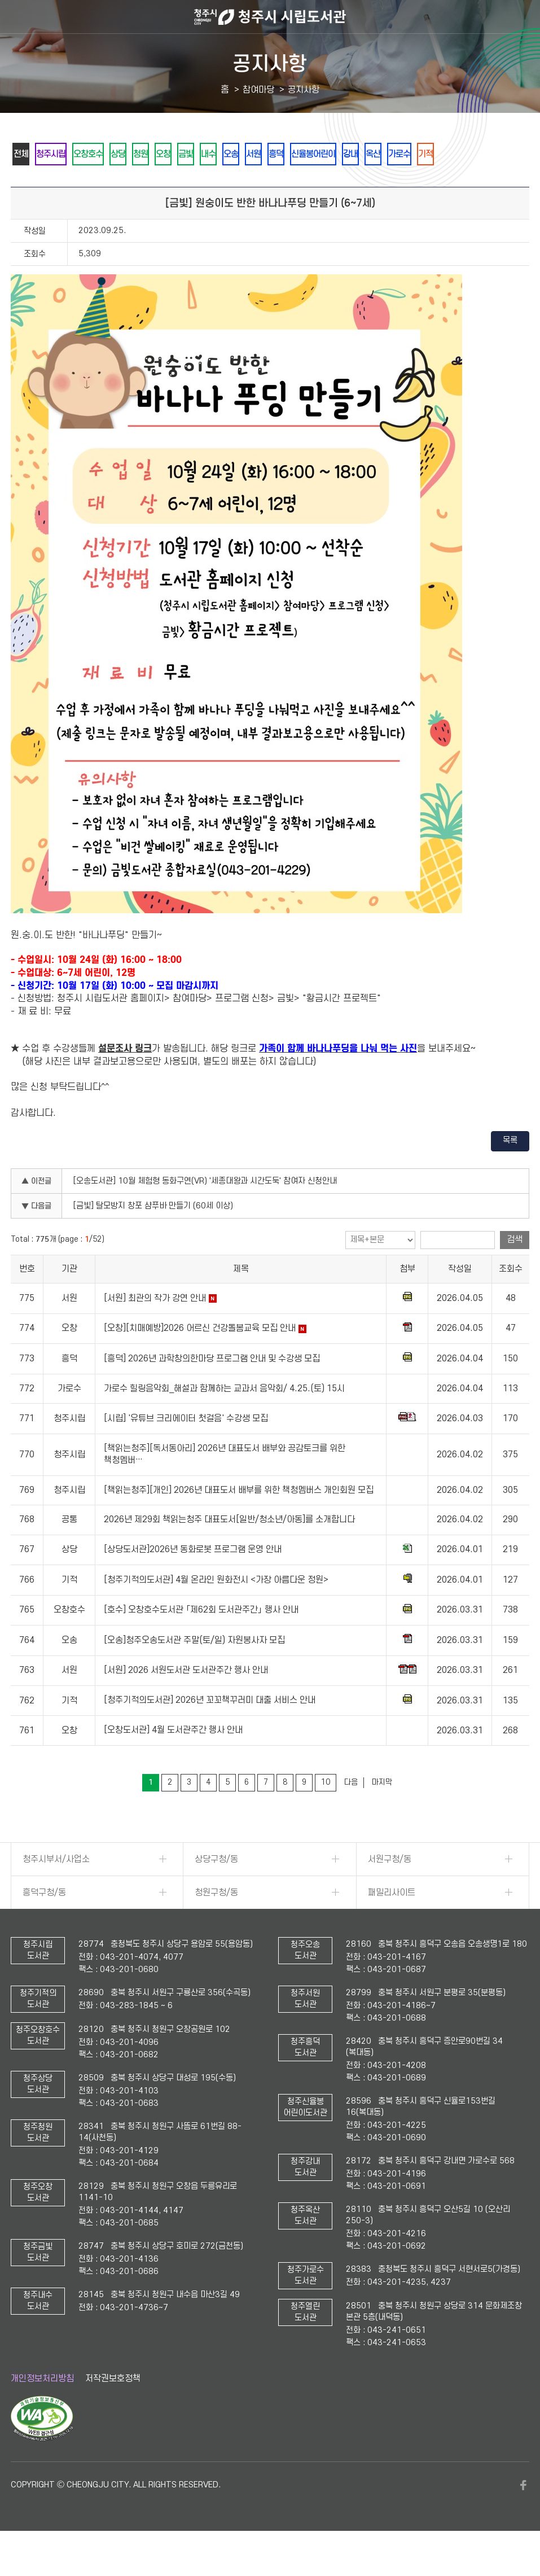 The image size is (540, 2576). Describe the element at coordinates (193, 1581) in the screenshot. I see `[상당도서관]2026년 동화로봇 프로그램 운영 안내` at that location.